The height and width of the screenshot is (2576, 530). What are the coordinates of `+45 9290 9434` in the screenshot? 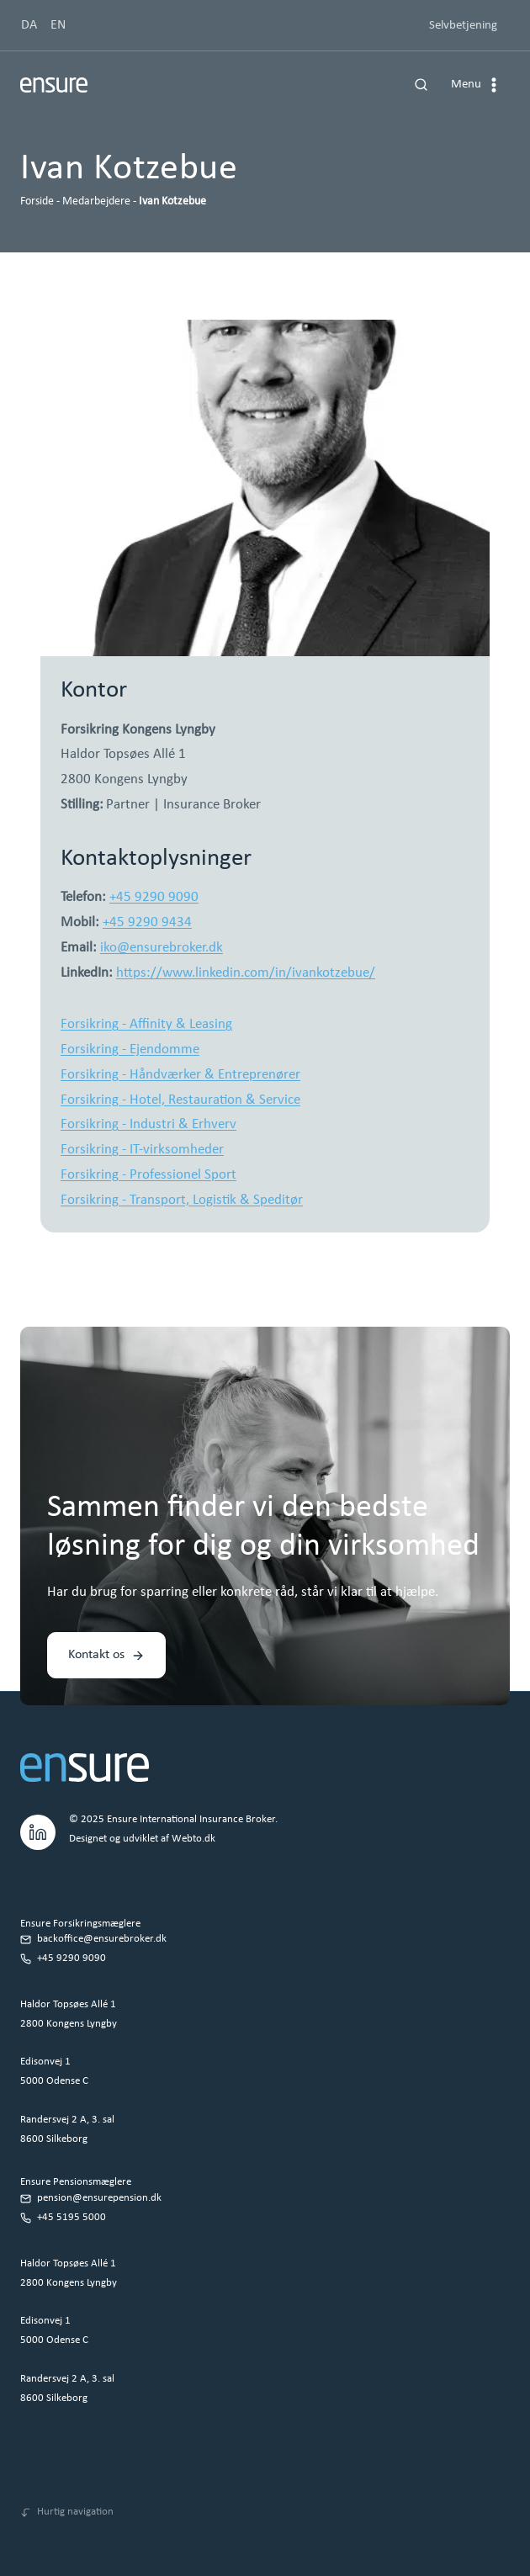 It's located at (147, 922).